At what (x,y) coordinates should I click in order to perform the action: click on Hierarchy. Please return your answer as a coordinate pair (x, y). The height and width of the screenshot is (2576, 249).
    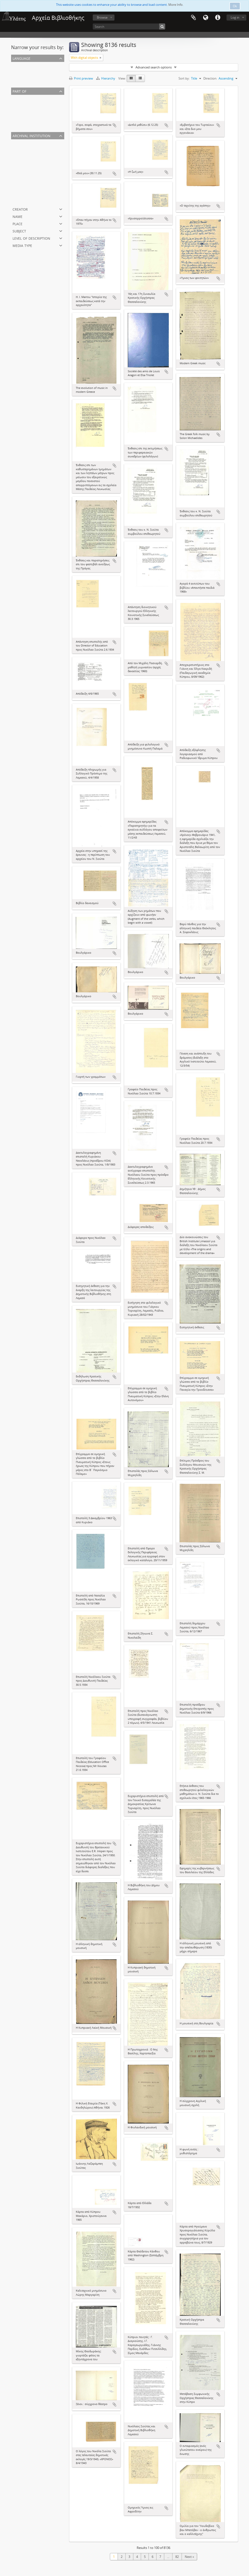
    Looking at the image, I should click on (106, 78).